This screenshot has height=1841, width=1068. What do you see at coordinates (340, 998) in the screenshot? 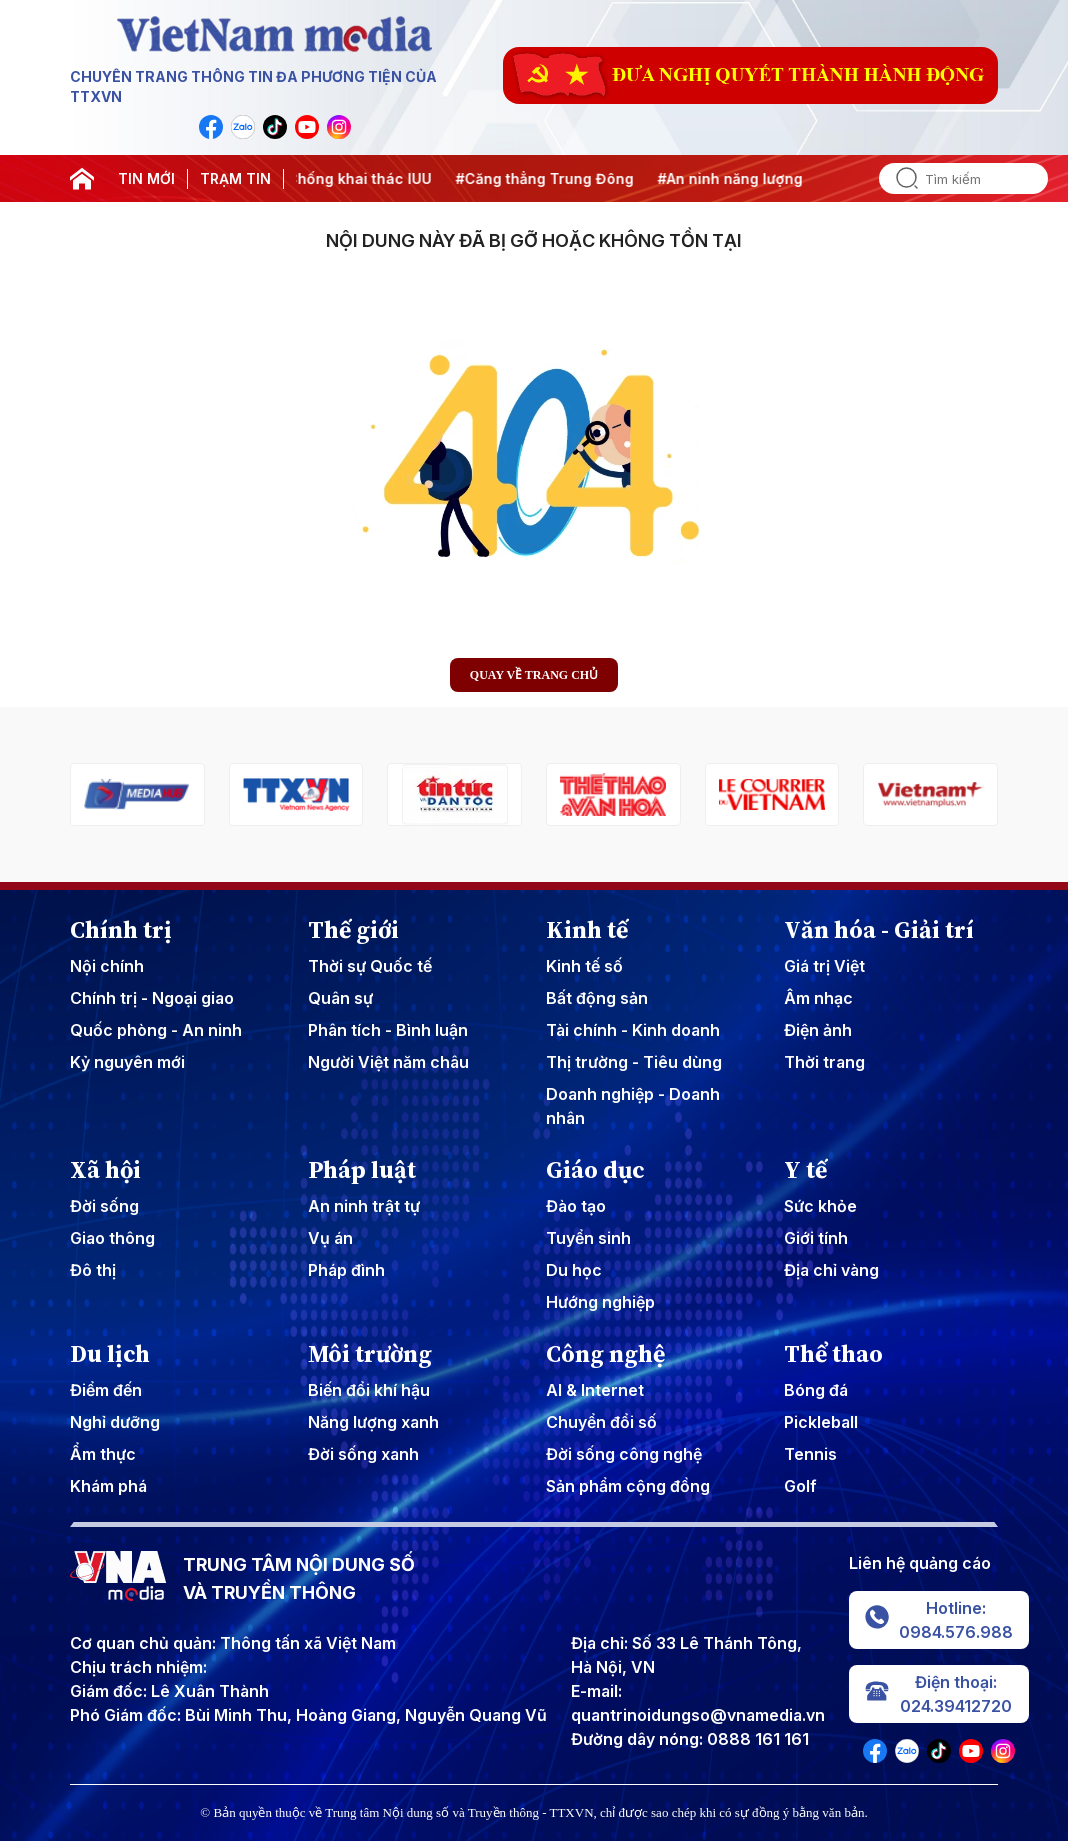
I see `Quân sự` at bounding box center [340, 998].